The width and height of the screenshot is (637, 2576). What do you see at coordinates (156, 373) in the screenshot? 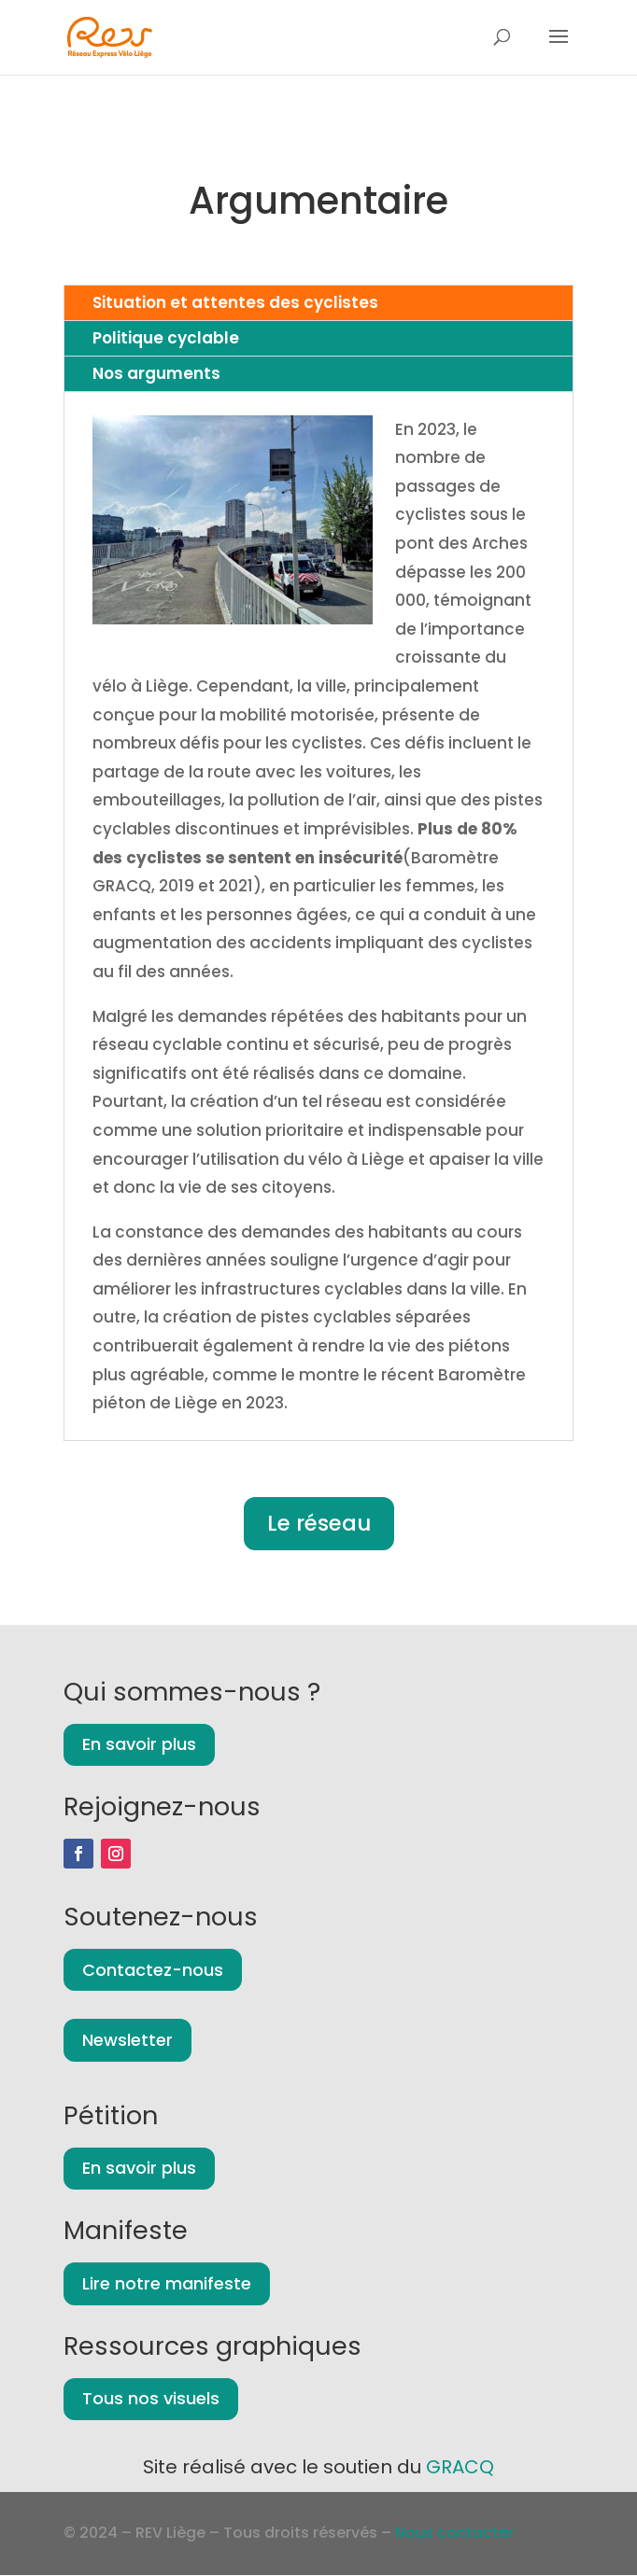
I see `Nos arguments` at bounding box center [156, 373].